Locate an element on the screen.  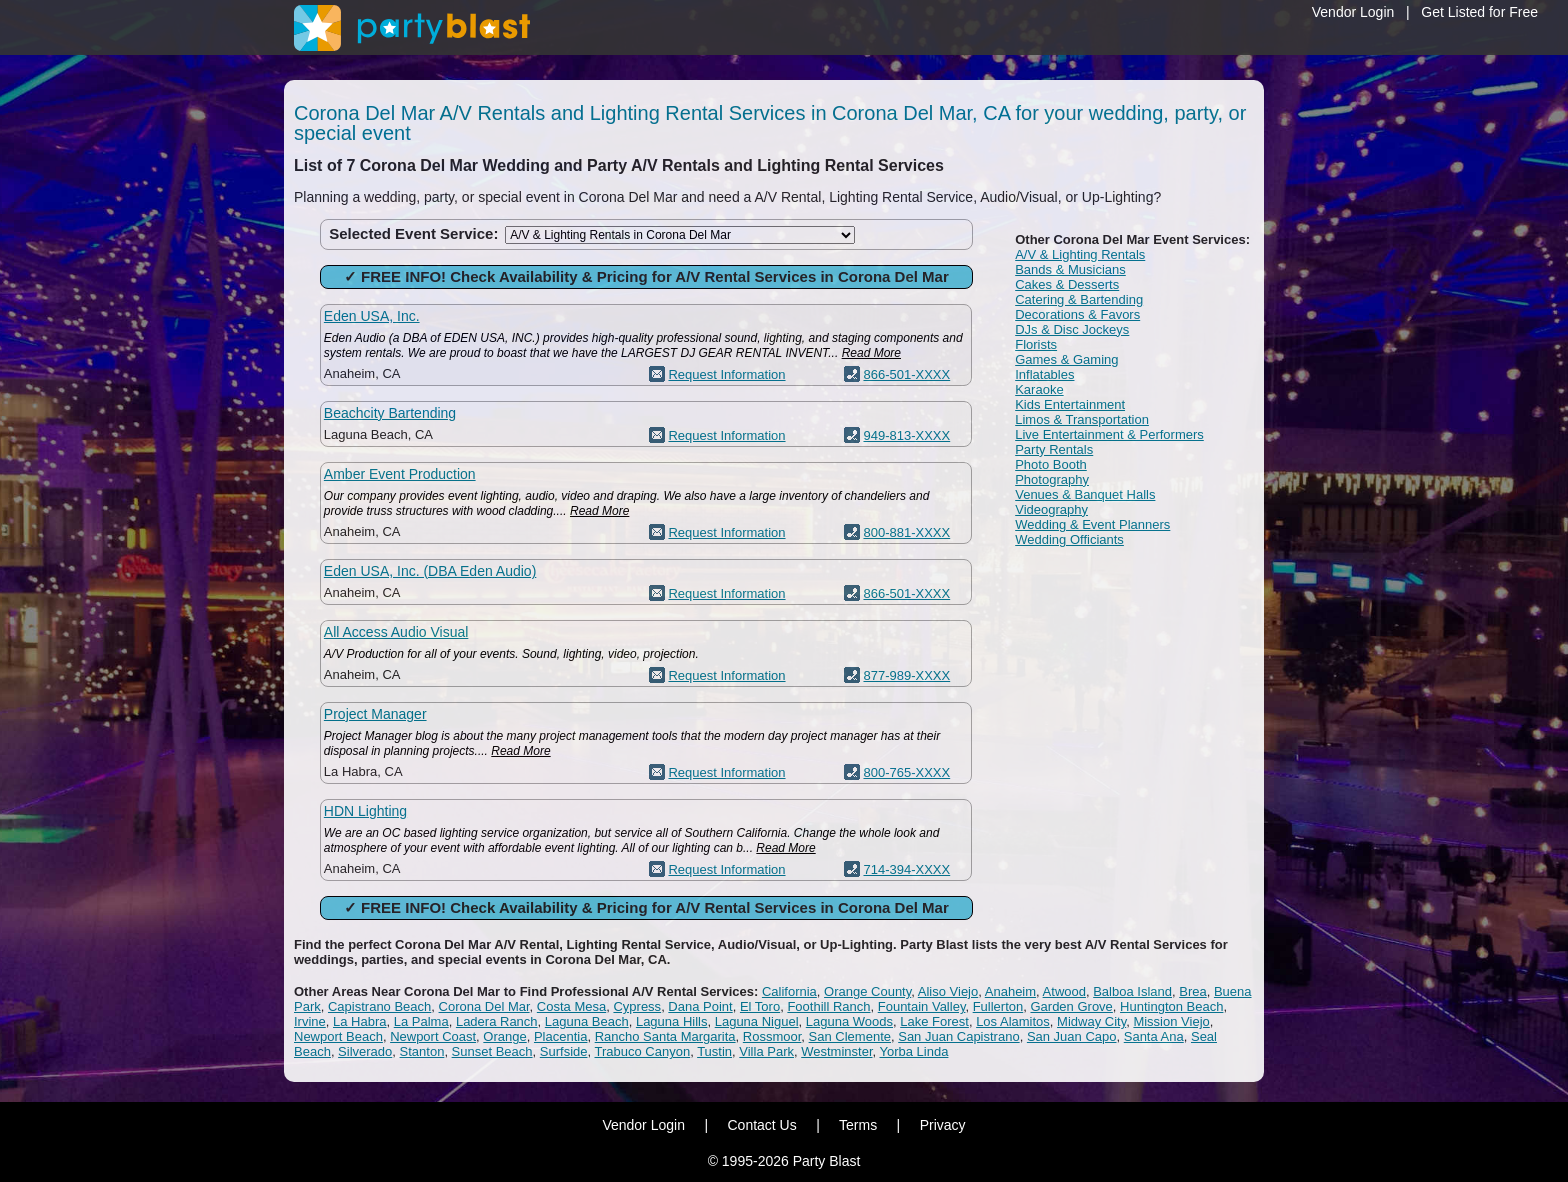
Limos & Transportation is located at coordinates (1082, 419).